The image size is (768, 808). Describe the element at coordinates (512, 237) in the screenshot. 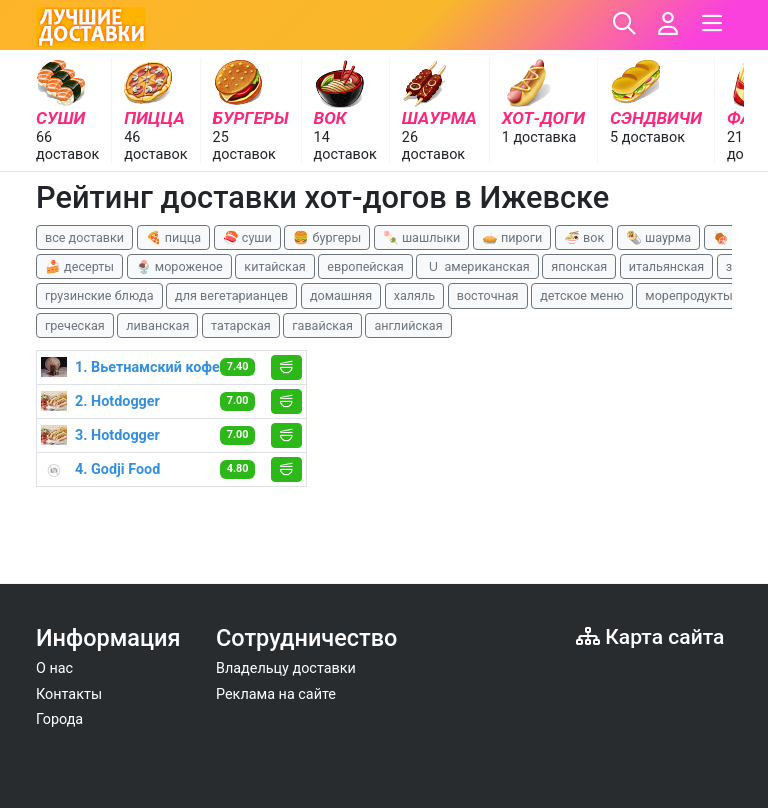

I see `🥧 пироги` at that location.